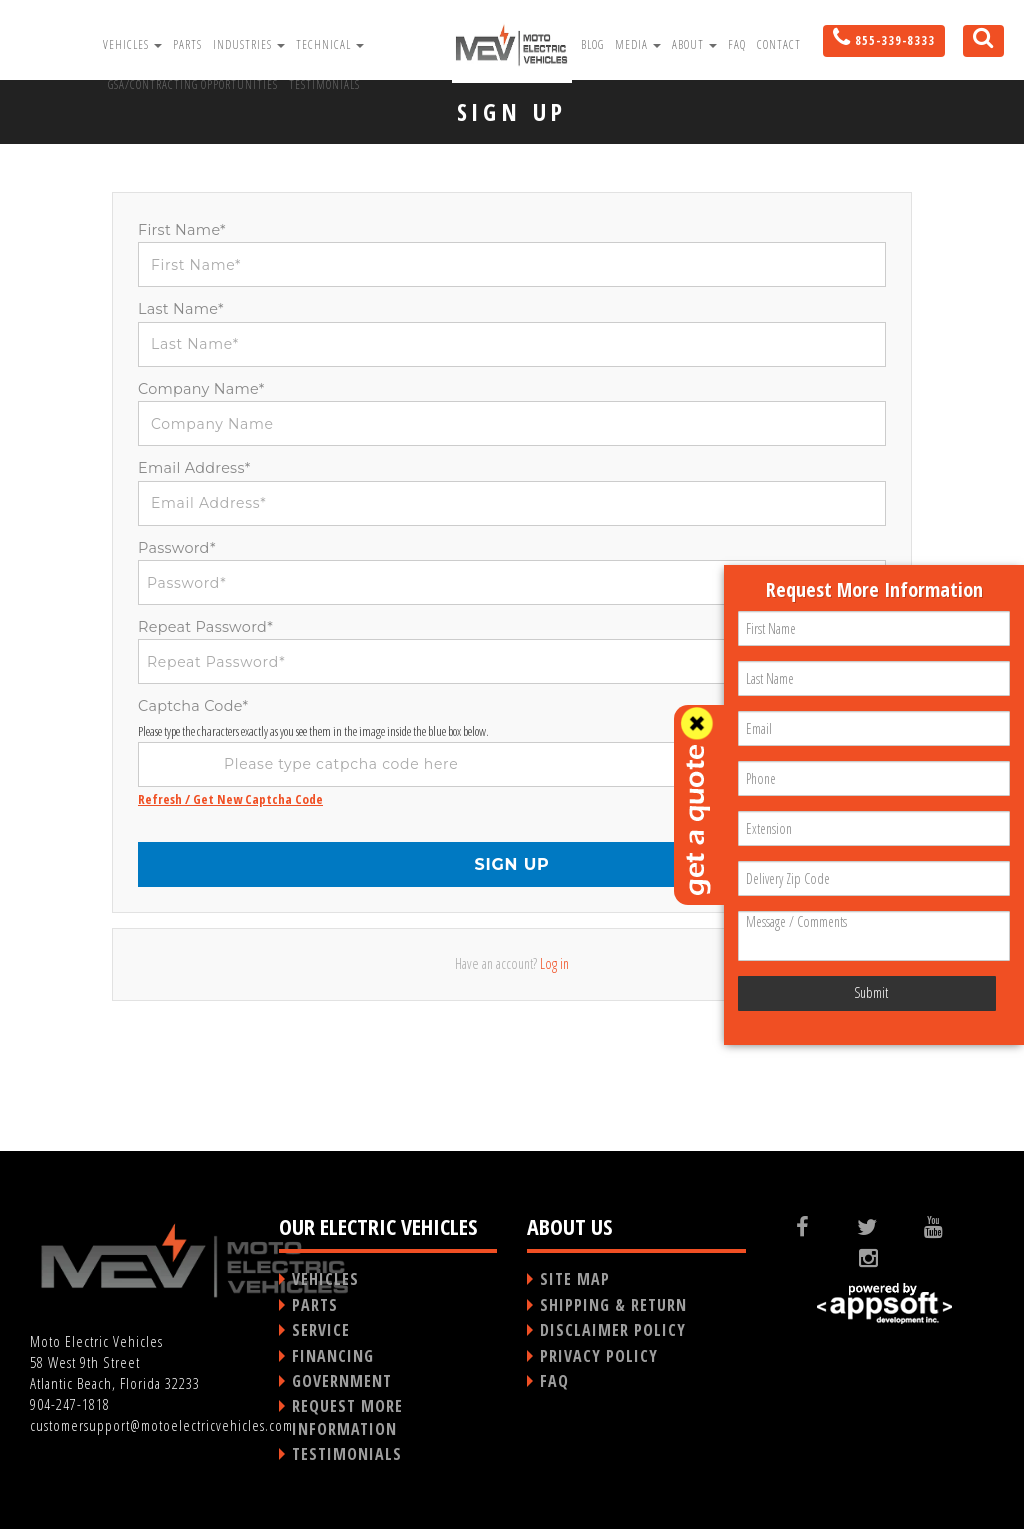  Describe the element at coordinates (511, 864) in the screenshot. I see `SIGN UP` at that location.